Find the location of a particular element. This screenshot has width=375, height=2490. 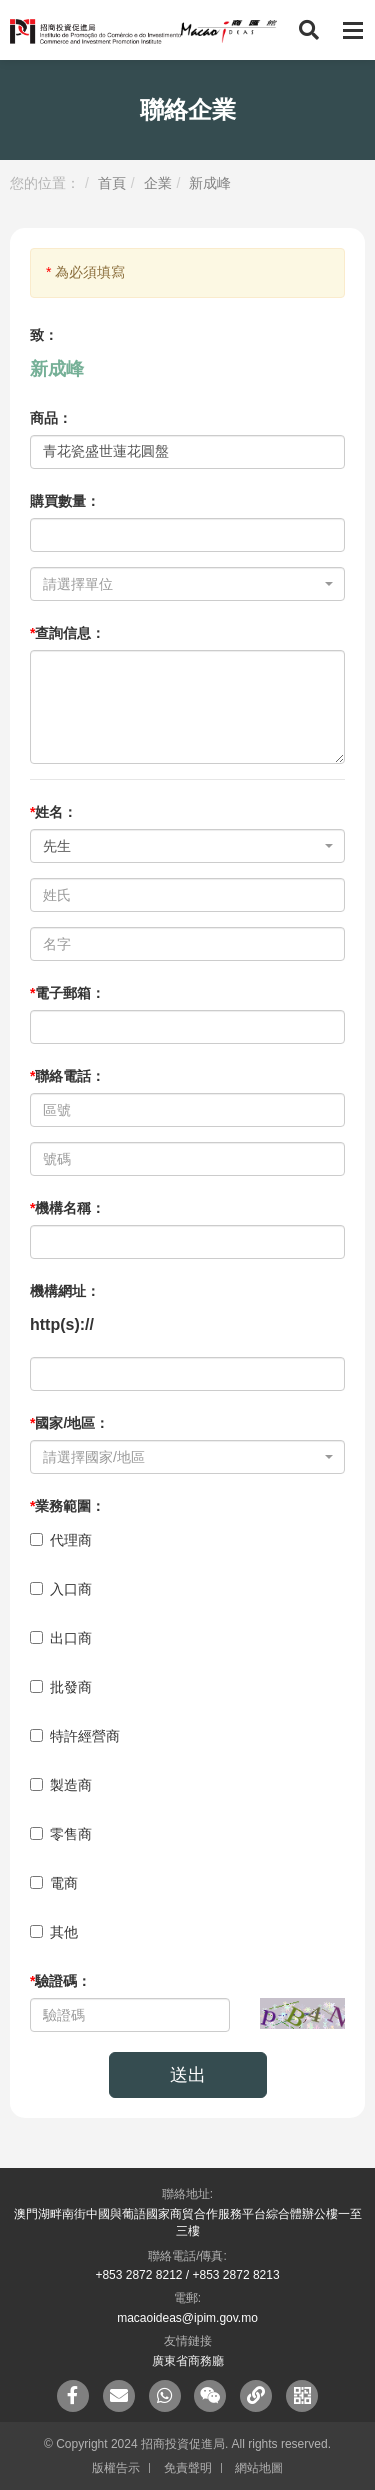

首頁 is located at coordinates (112, 183).